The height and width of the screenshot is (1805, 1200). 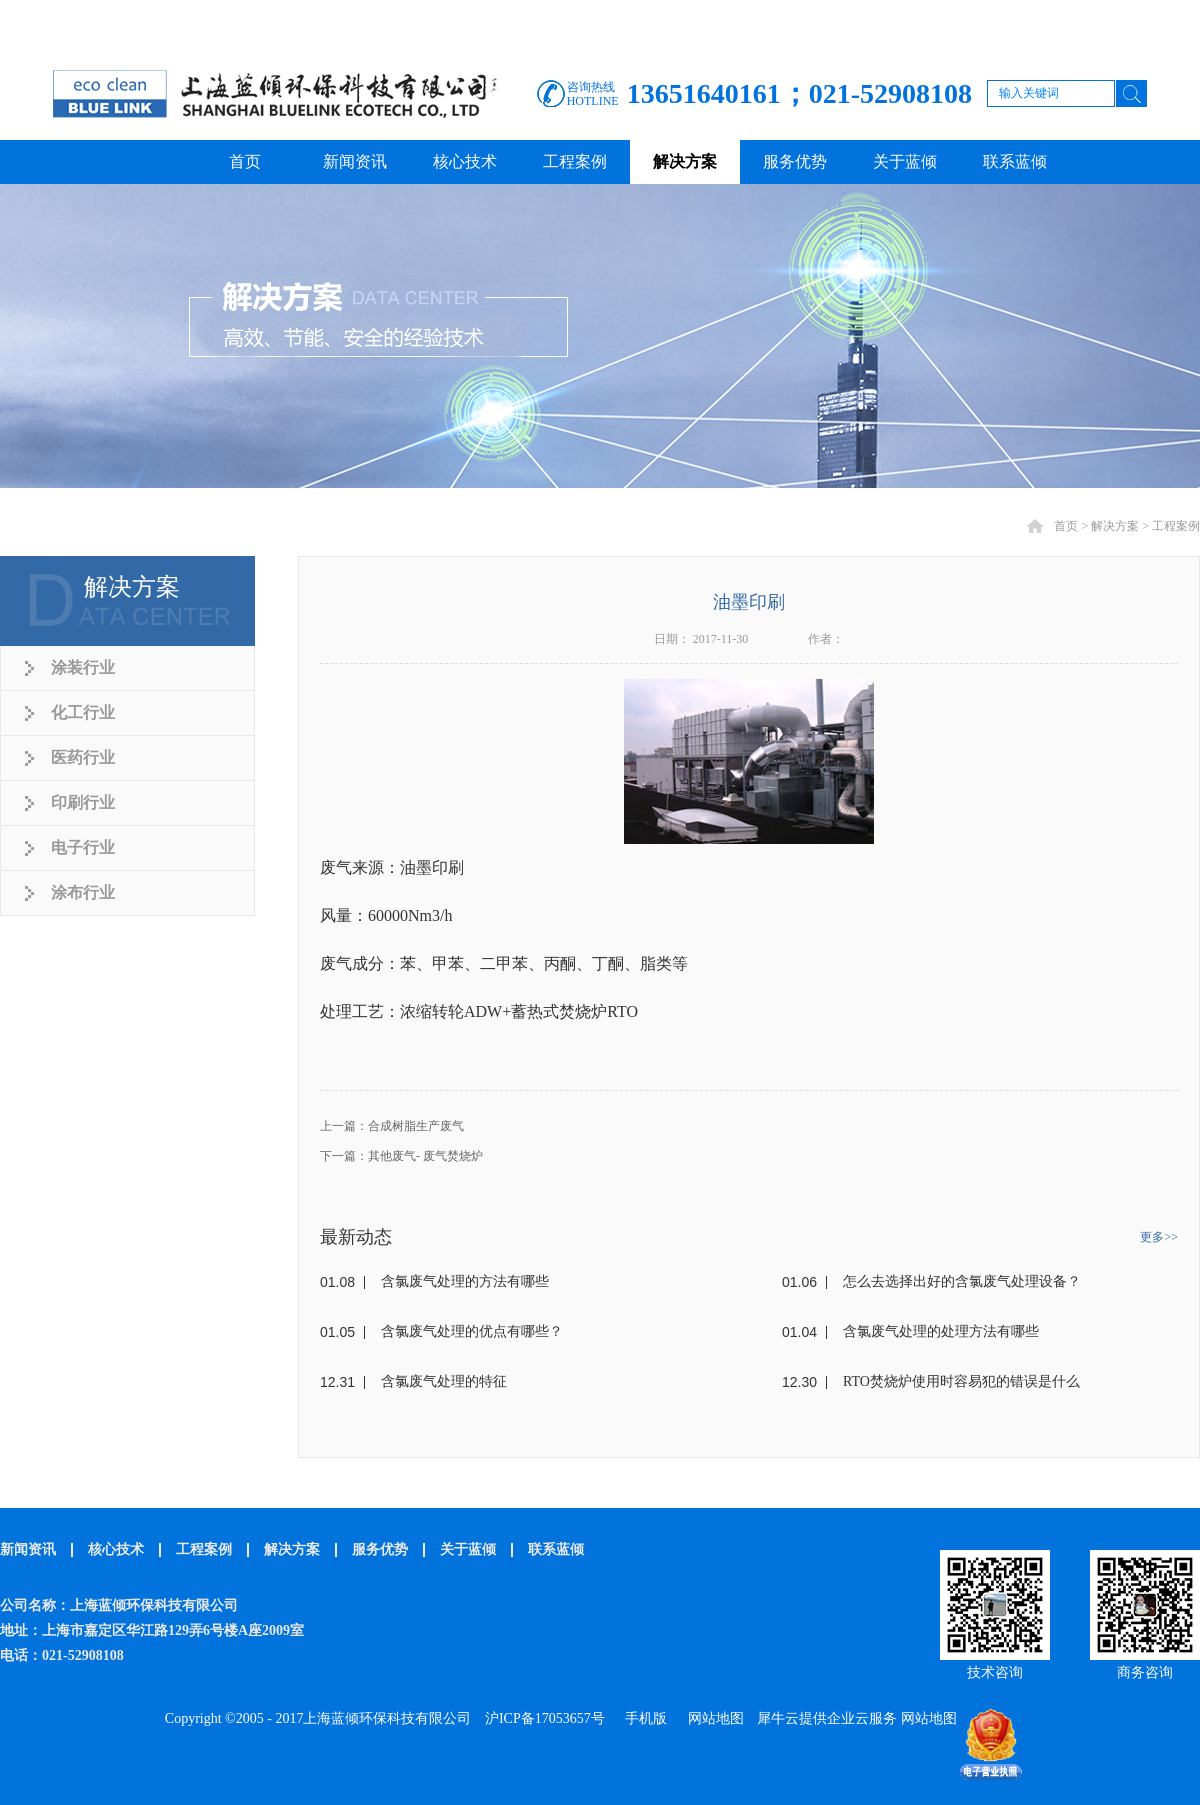 What do you see at coordinates (1115, 526) in the screenshot?
I see `解决方案` at bounding box center [1115, 526].